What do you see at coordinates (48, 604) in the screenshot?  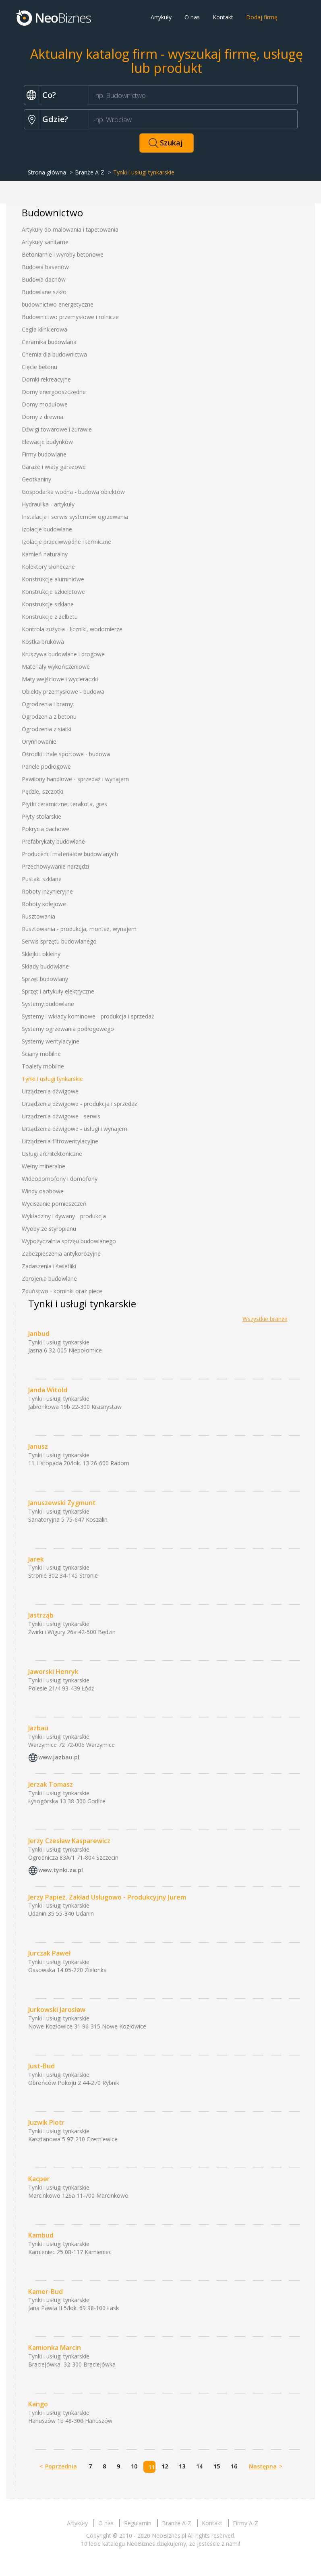 I see `Konstrukcje szklane` at bounding box center [48, 604].